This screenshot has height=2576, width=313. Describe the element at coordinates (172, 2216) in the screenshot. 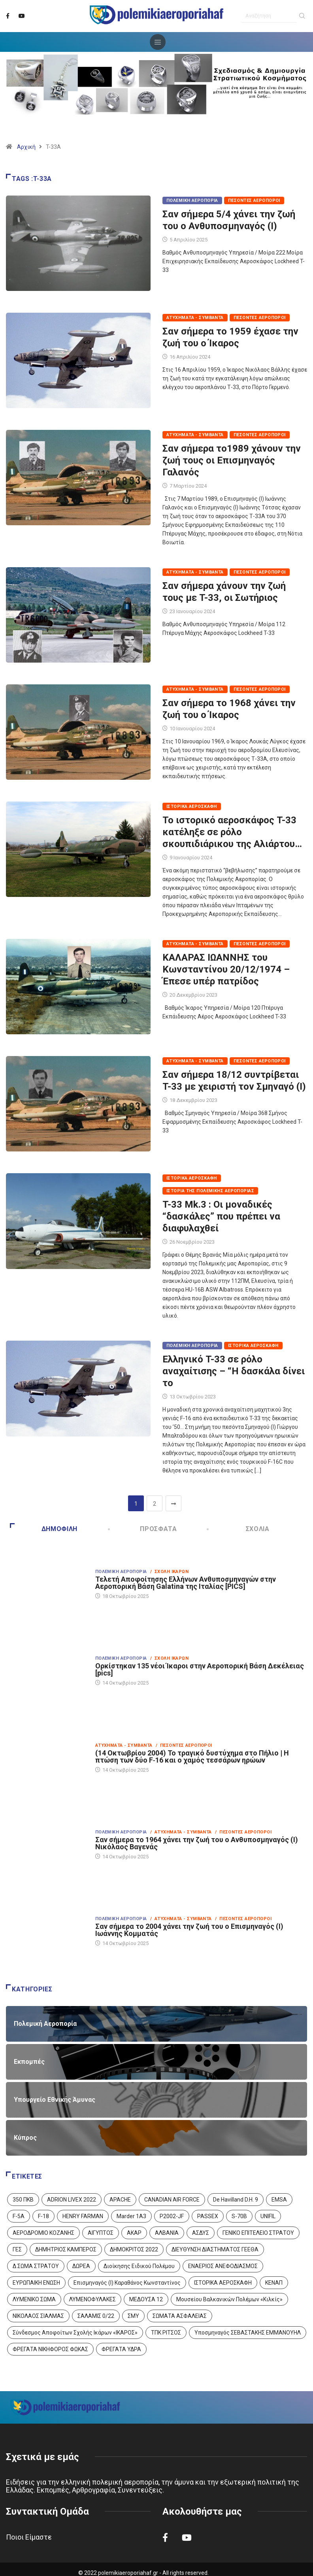

I see `P2002-JF [P2002-JF (3 στοιχεία)]` at that location.